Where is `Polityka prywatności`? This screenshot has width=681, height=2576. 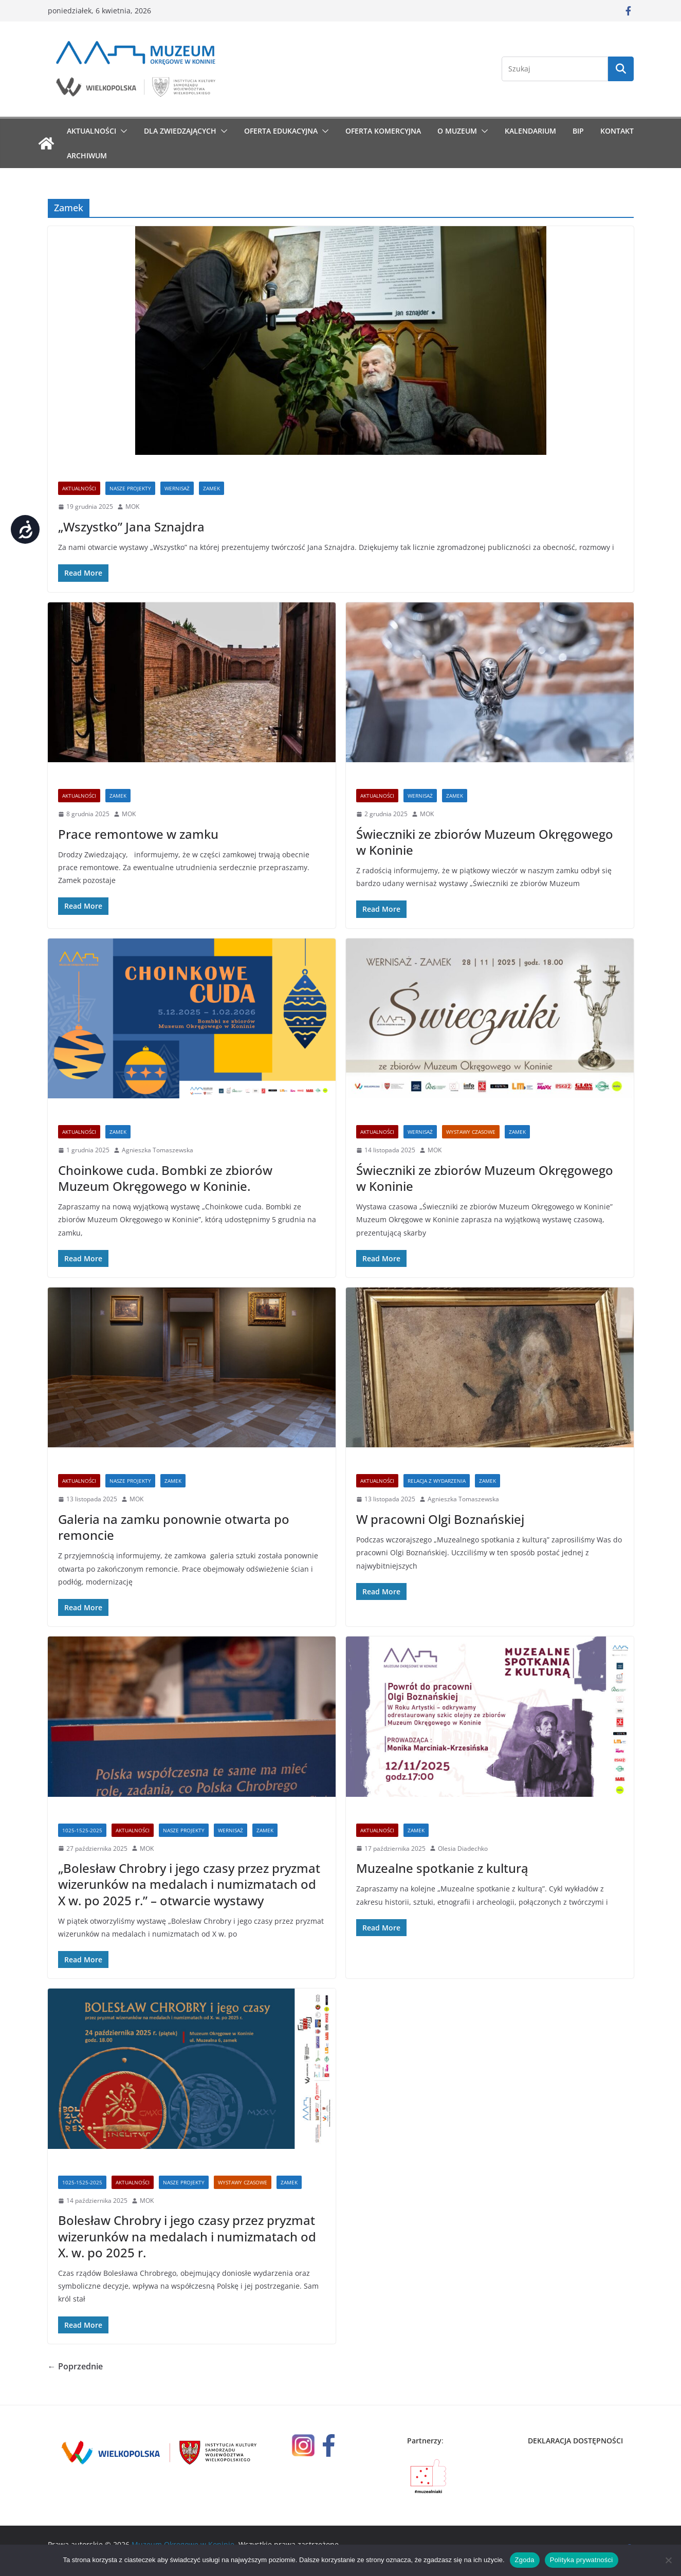
Polityka prywatności is located at coordinates (581, 2560).